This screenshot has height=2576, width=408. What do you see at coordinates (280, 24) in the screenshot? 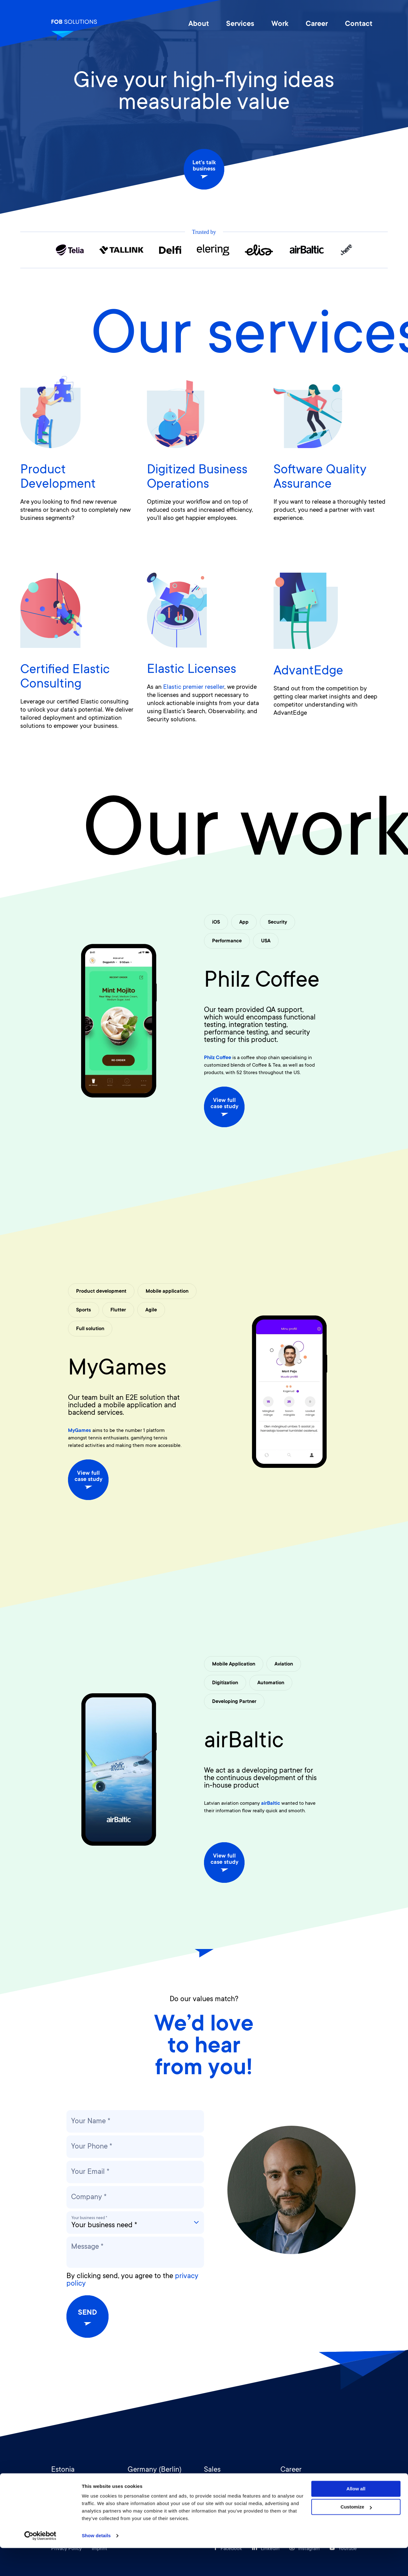
I see `Work` at bounding box center [280, 24].